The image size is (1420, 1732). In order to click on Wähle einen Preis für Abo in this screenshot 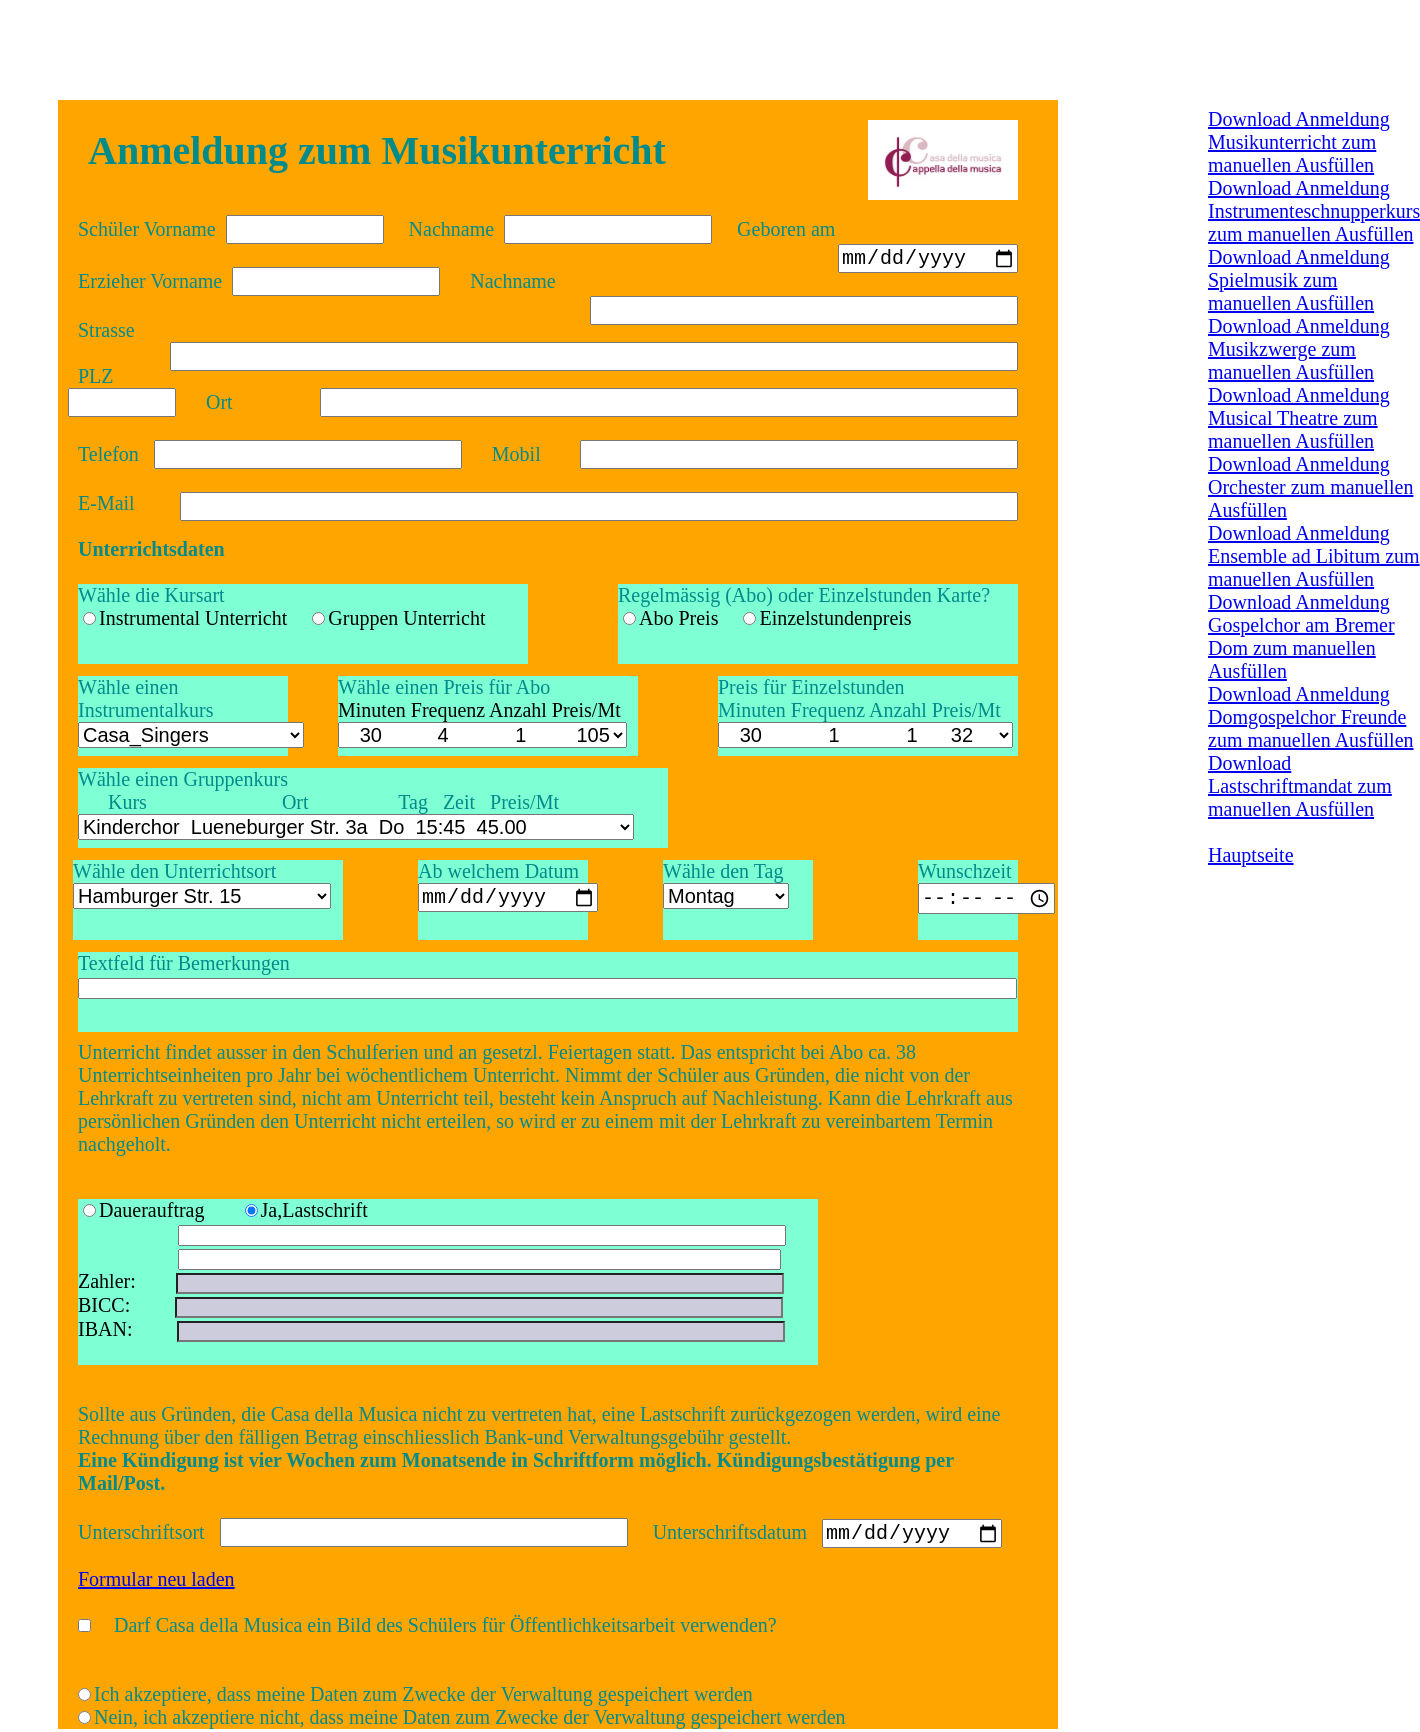, I will do `click(444, 687)`.